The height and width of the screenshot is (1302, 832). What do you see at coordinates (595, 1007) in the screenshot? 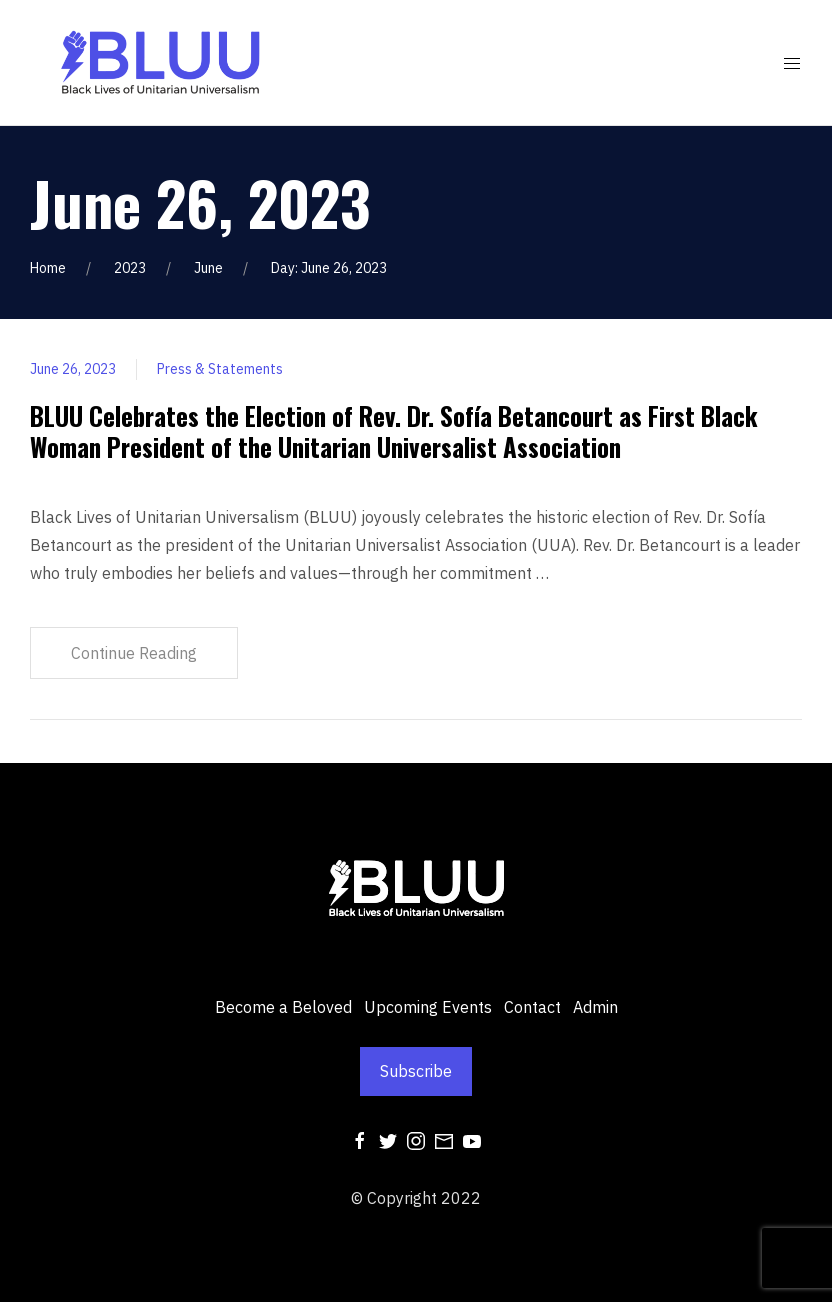
I see `Admin` at bounding box center [595, 1007].